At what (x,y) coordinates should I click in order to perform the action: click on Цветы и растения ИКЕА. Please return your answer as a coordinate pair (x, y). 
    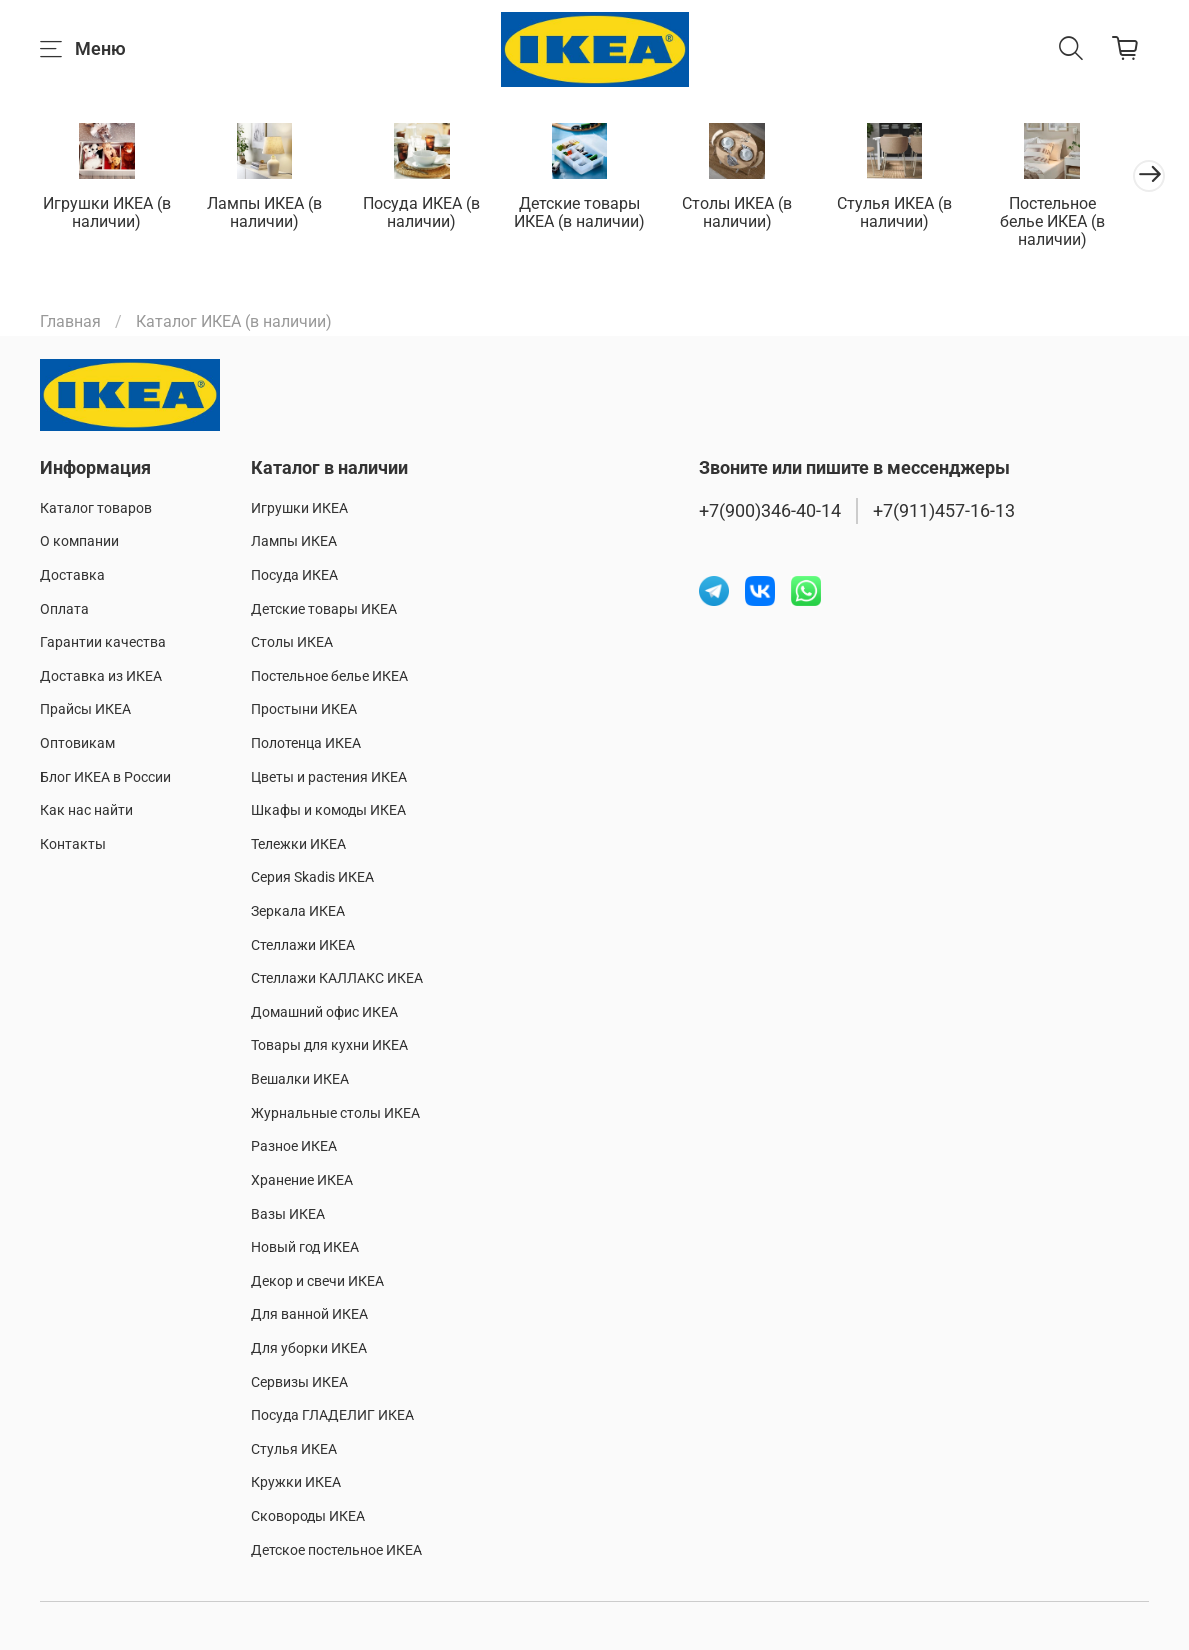
    Looking at the image, I should click on (329, 777).